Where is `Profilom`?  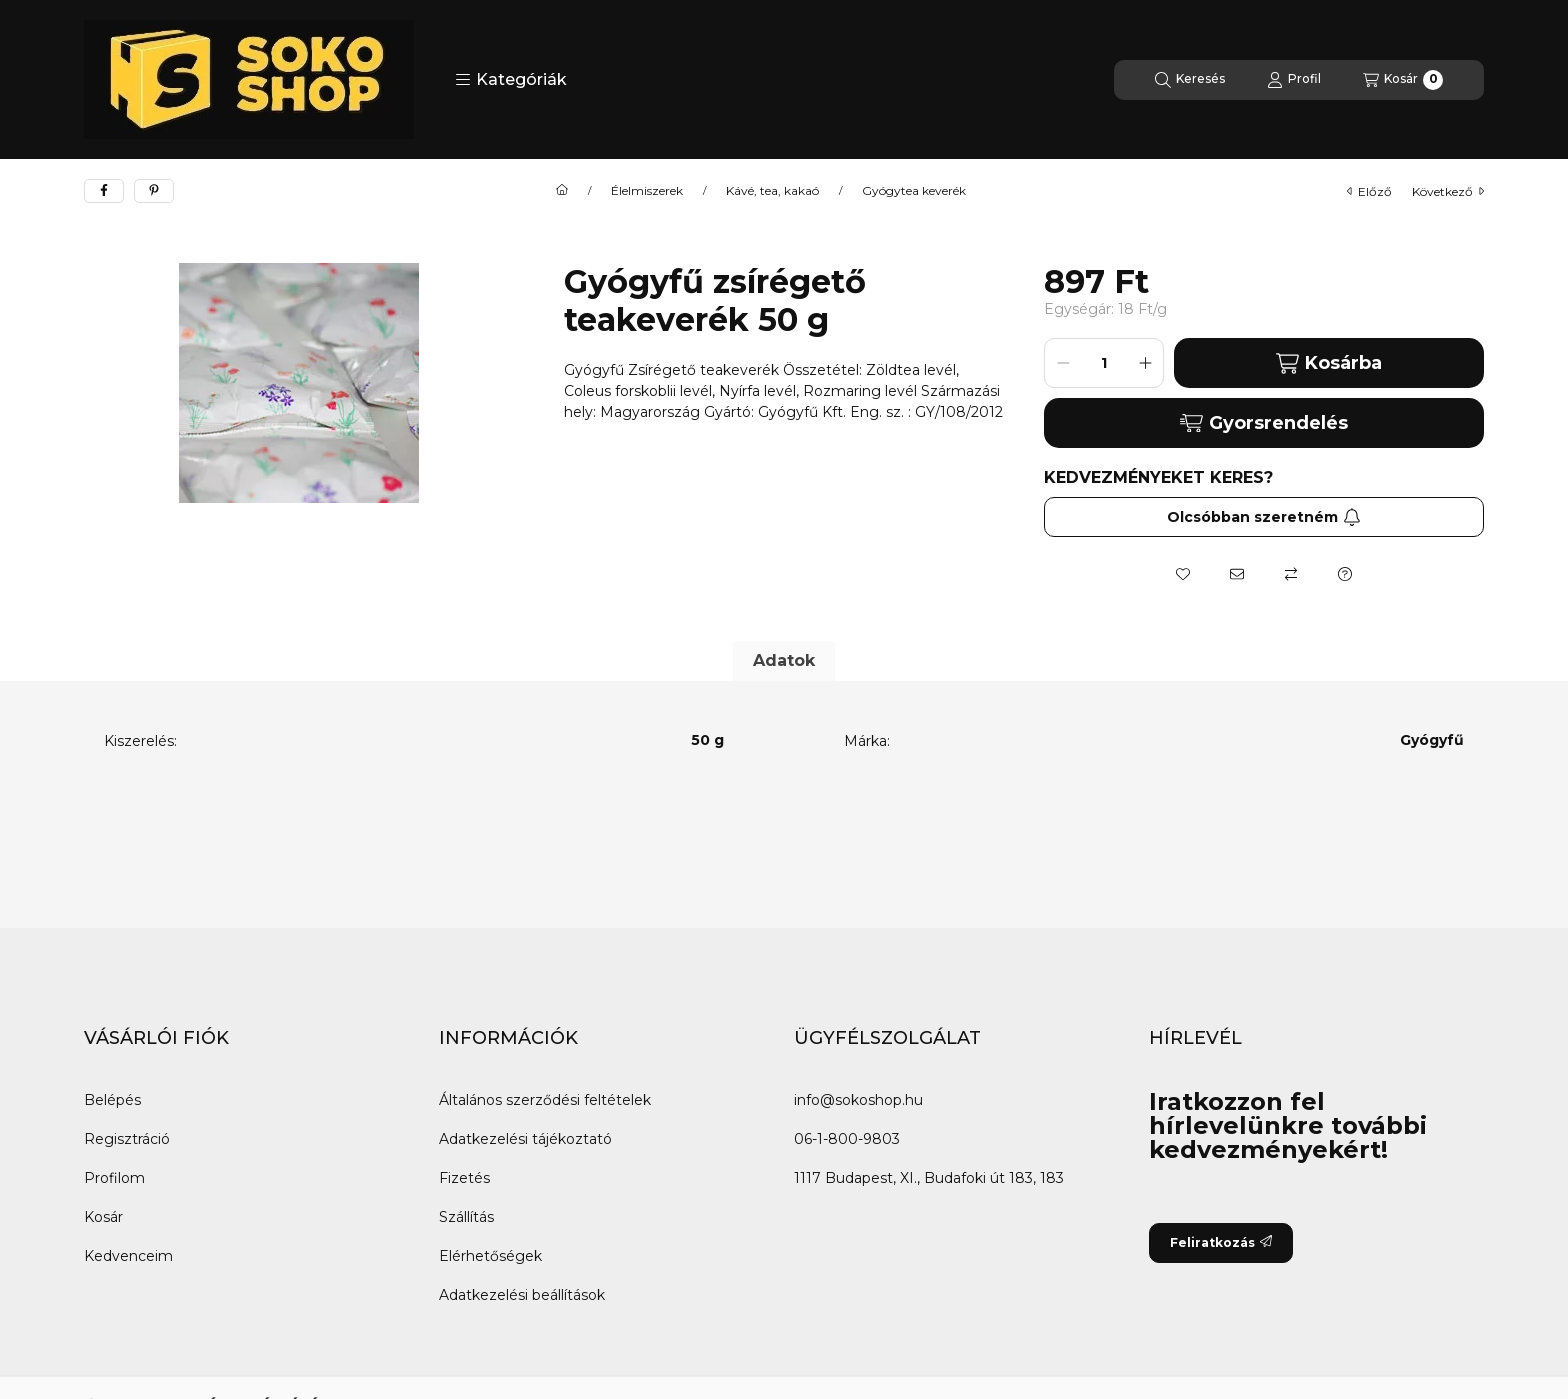 Profilom is located at coordinates (114, 1178).